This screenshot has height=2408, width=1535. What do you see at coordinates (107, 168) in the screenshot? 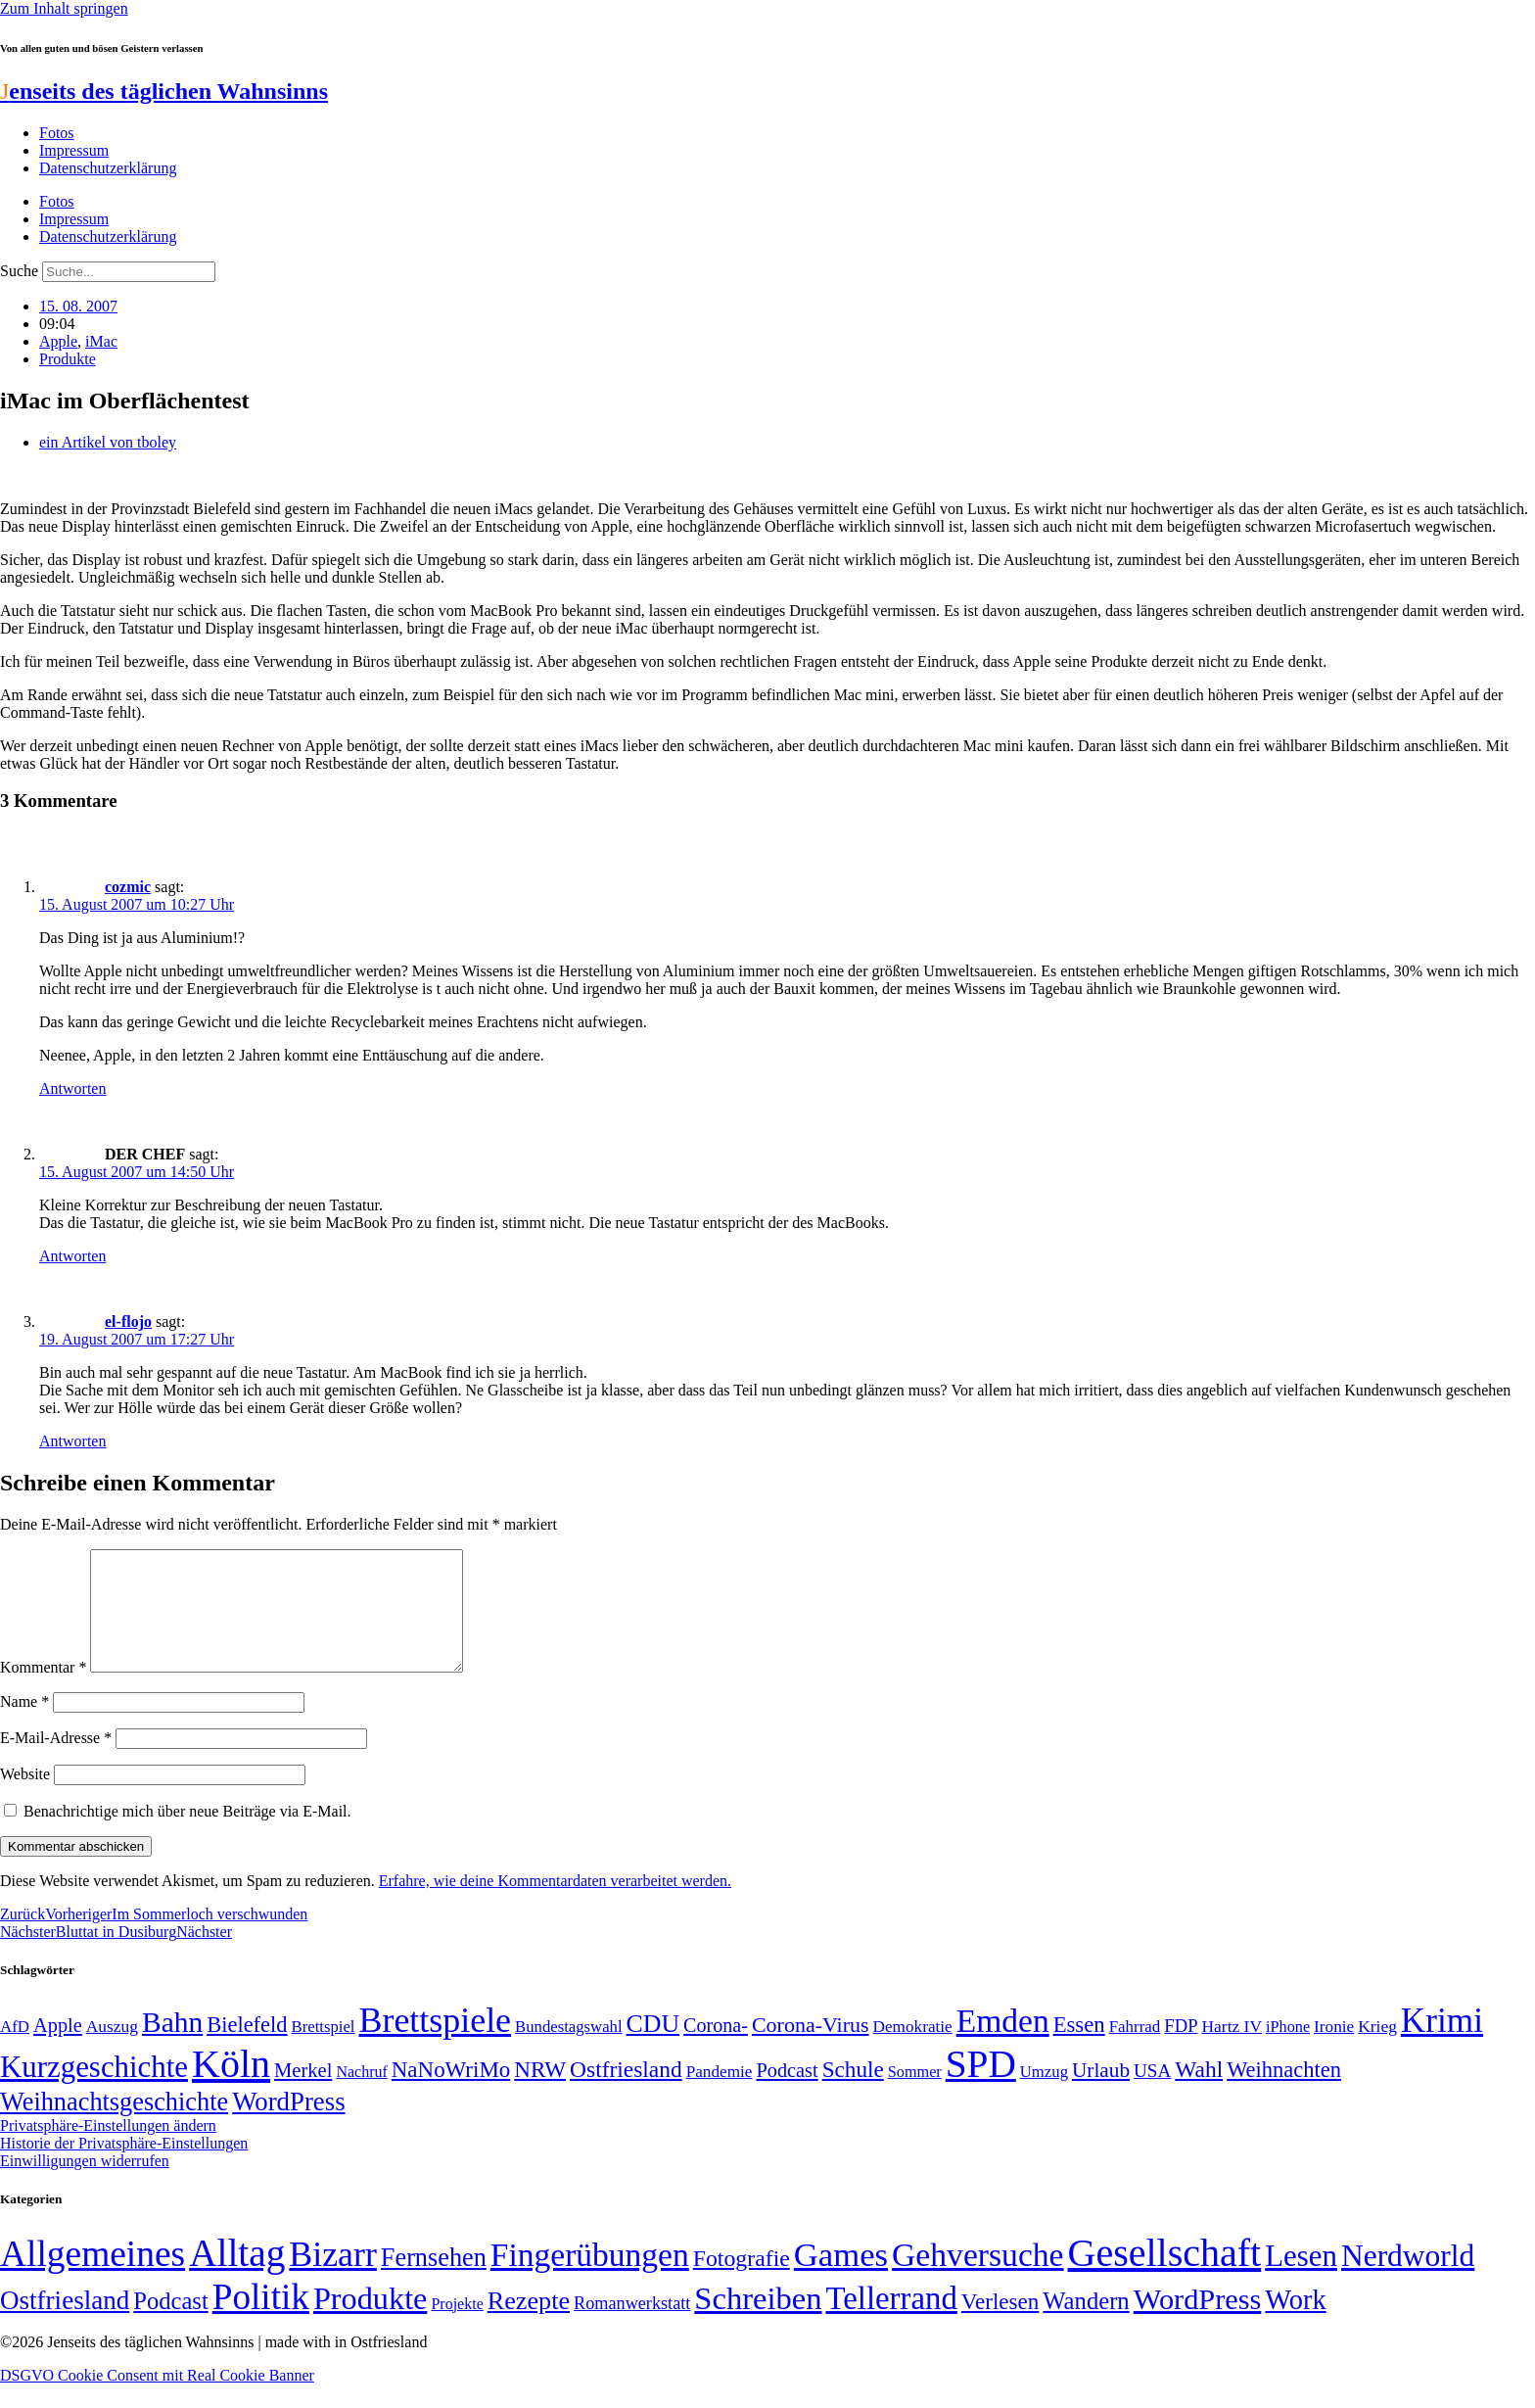
I see `Datenschutzerklärung` at bounding box center [107, 168].